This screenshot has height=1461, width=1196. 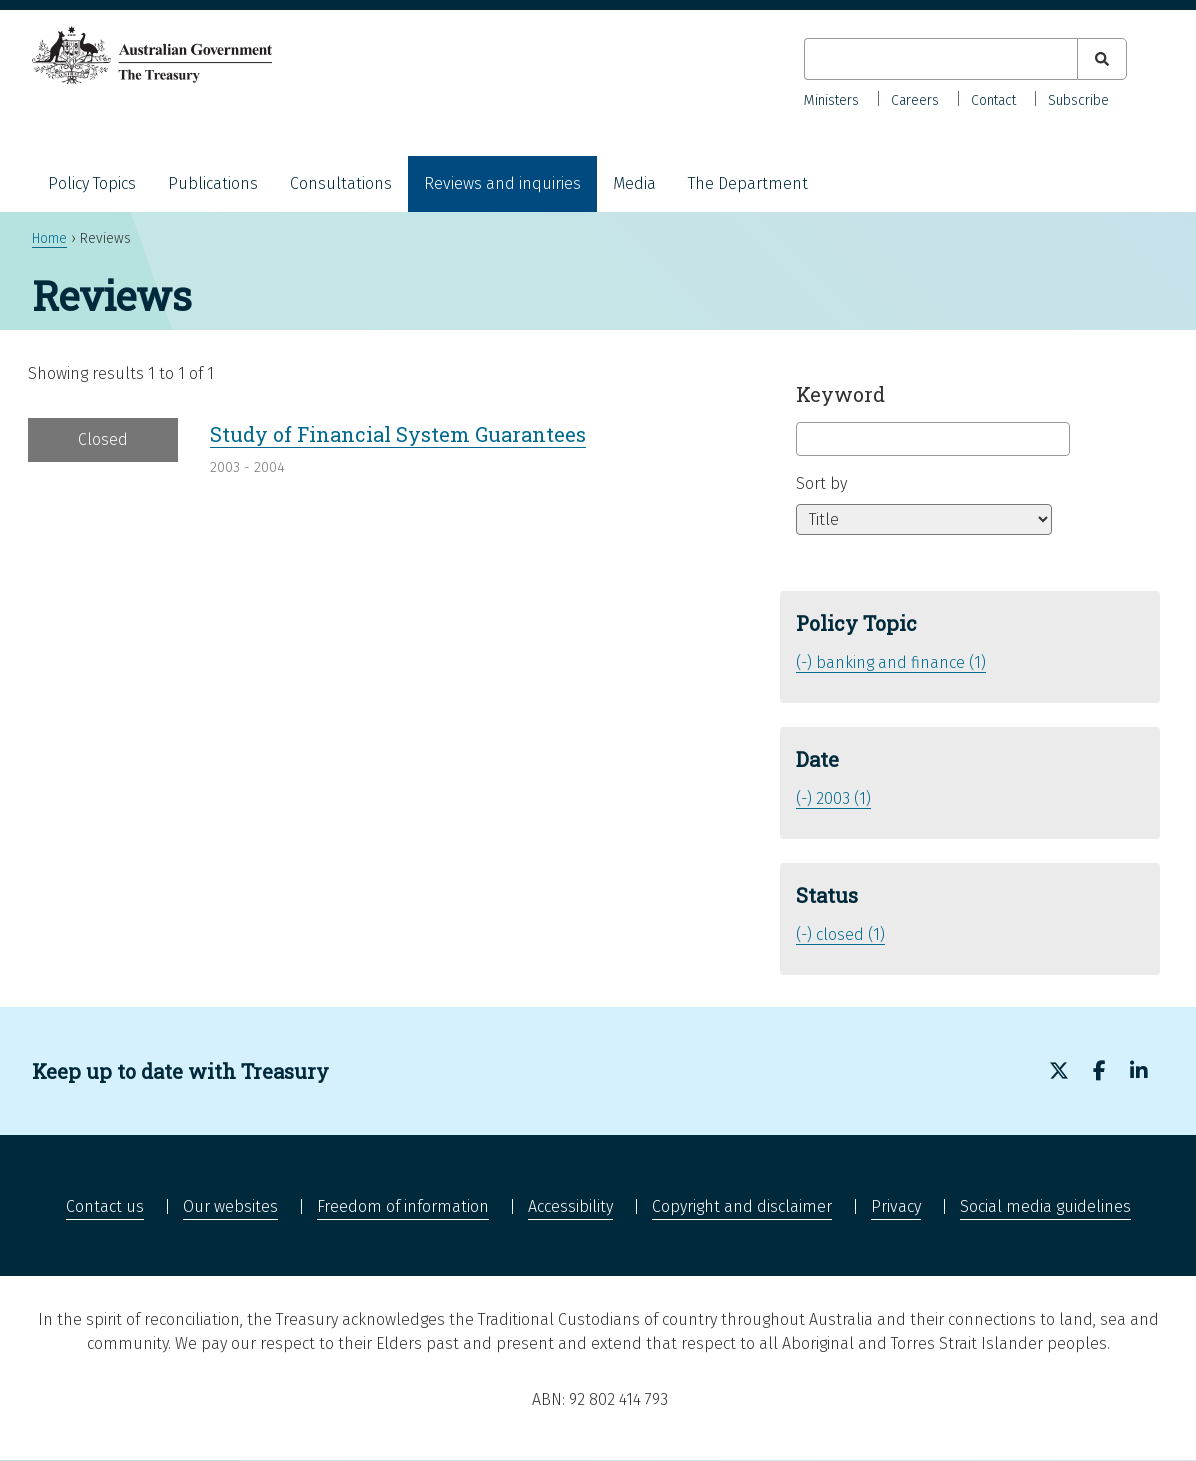 I want to click on Media, so click(x=634, y=183).